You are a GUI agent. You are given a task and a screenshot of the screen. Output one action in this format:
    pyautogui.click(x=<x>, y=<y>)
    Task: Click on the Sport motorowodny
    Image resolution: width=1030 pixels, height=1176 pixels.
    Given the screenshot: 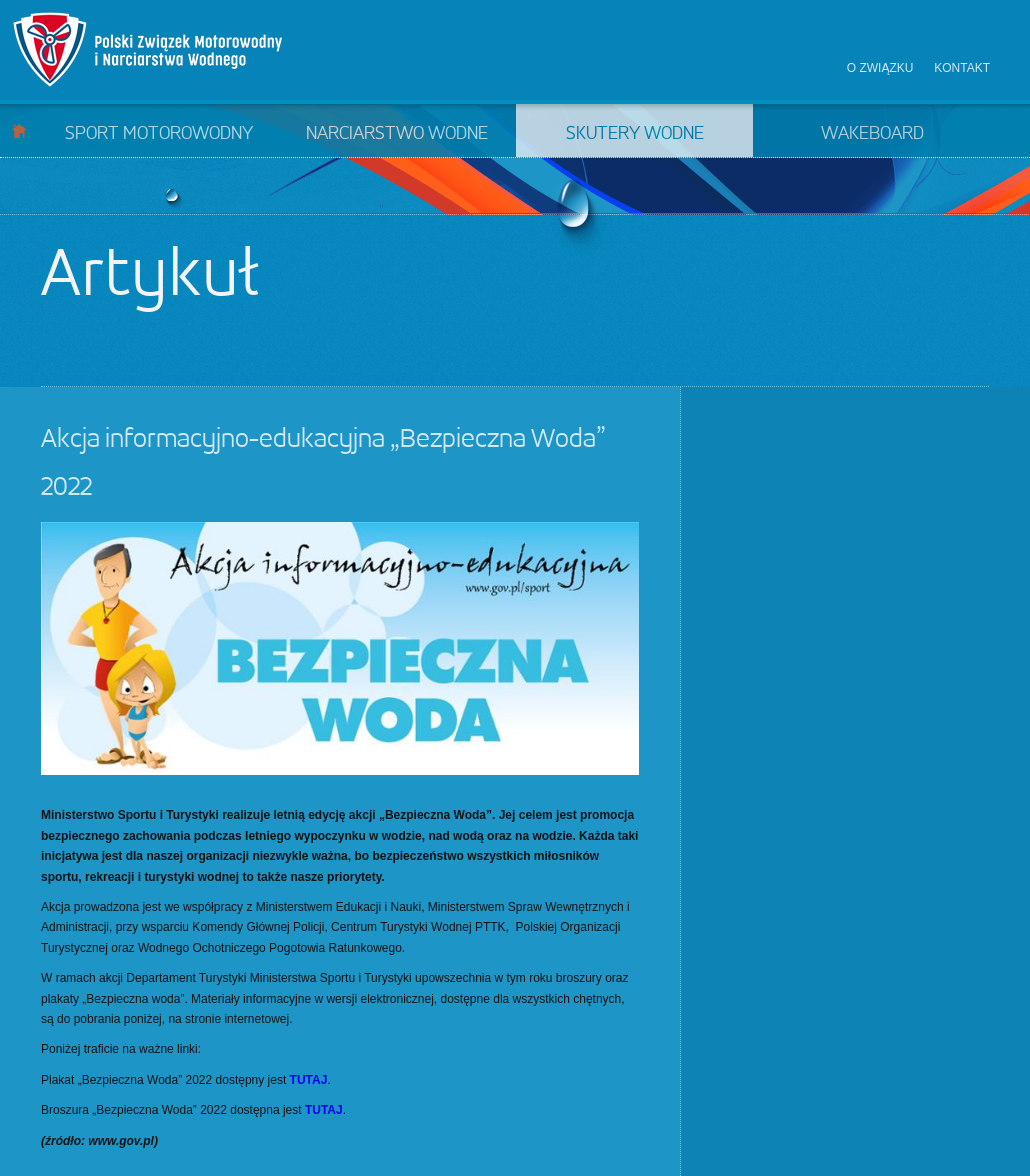 What is the action you would take?
    pyautogui.click(x=159, y=134)
    